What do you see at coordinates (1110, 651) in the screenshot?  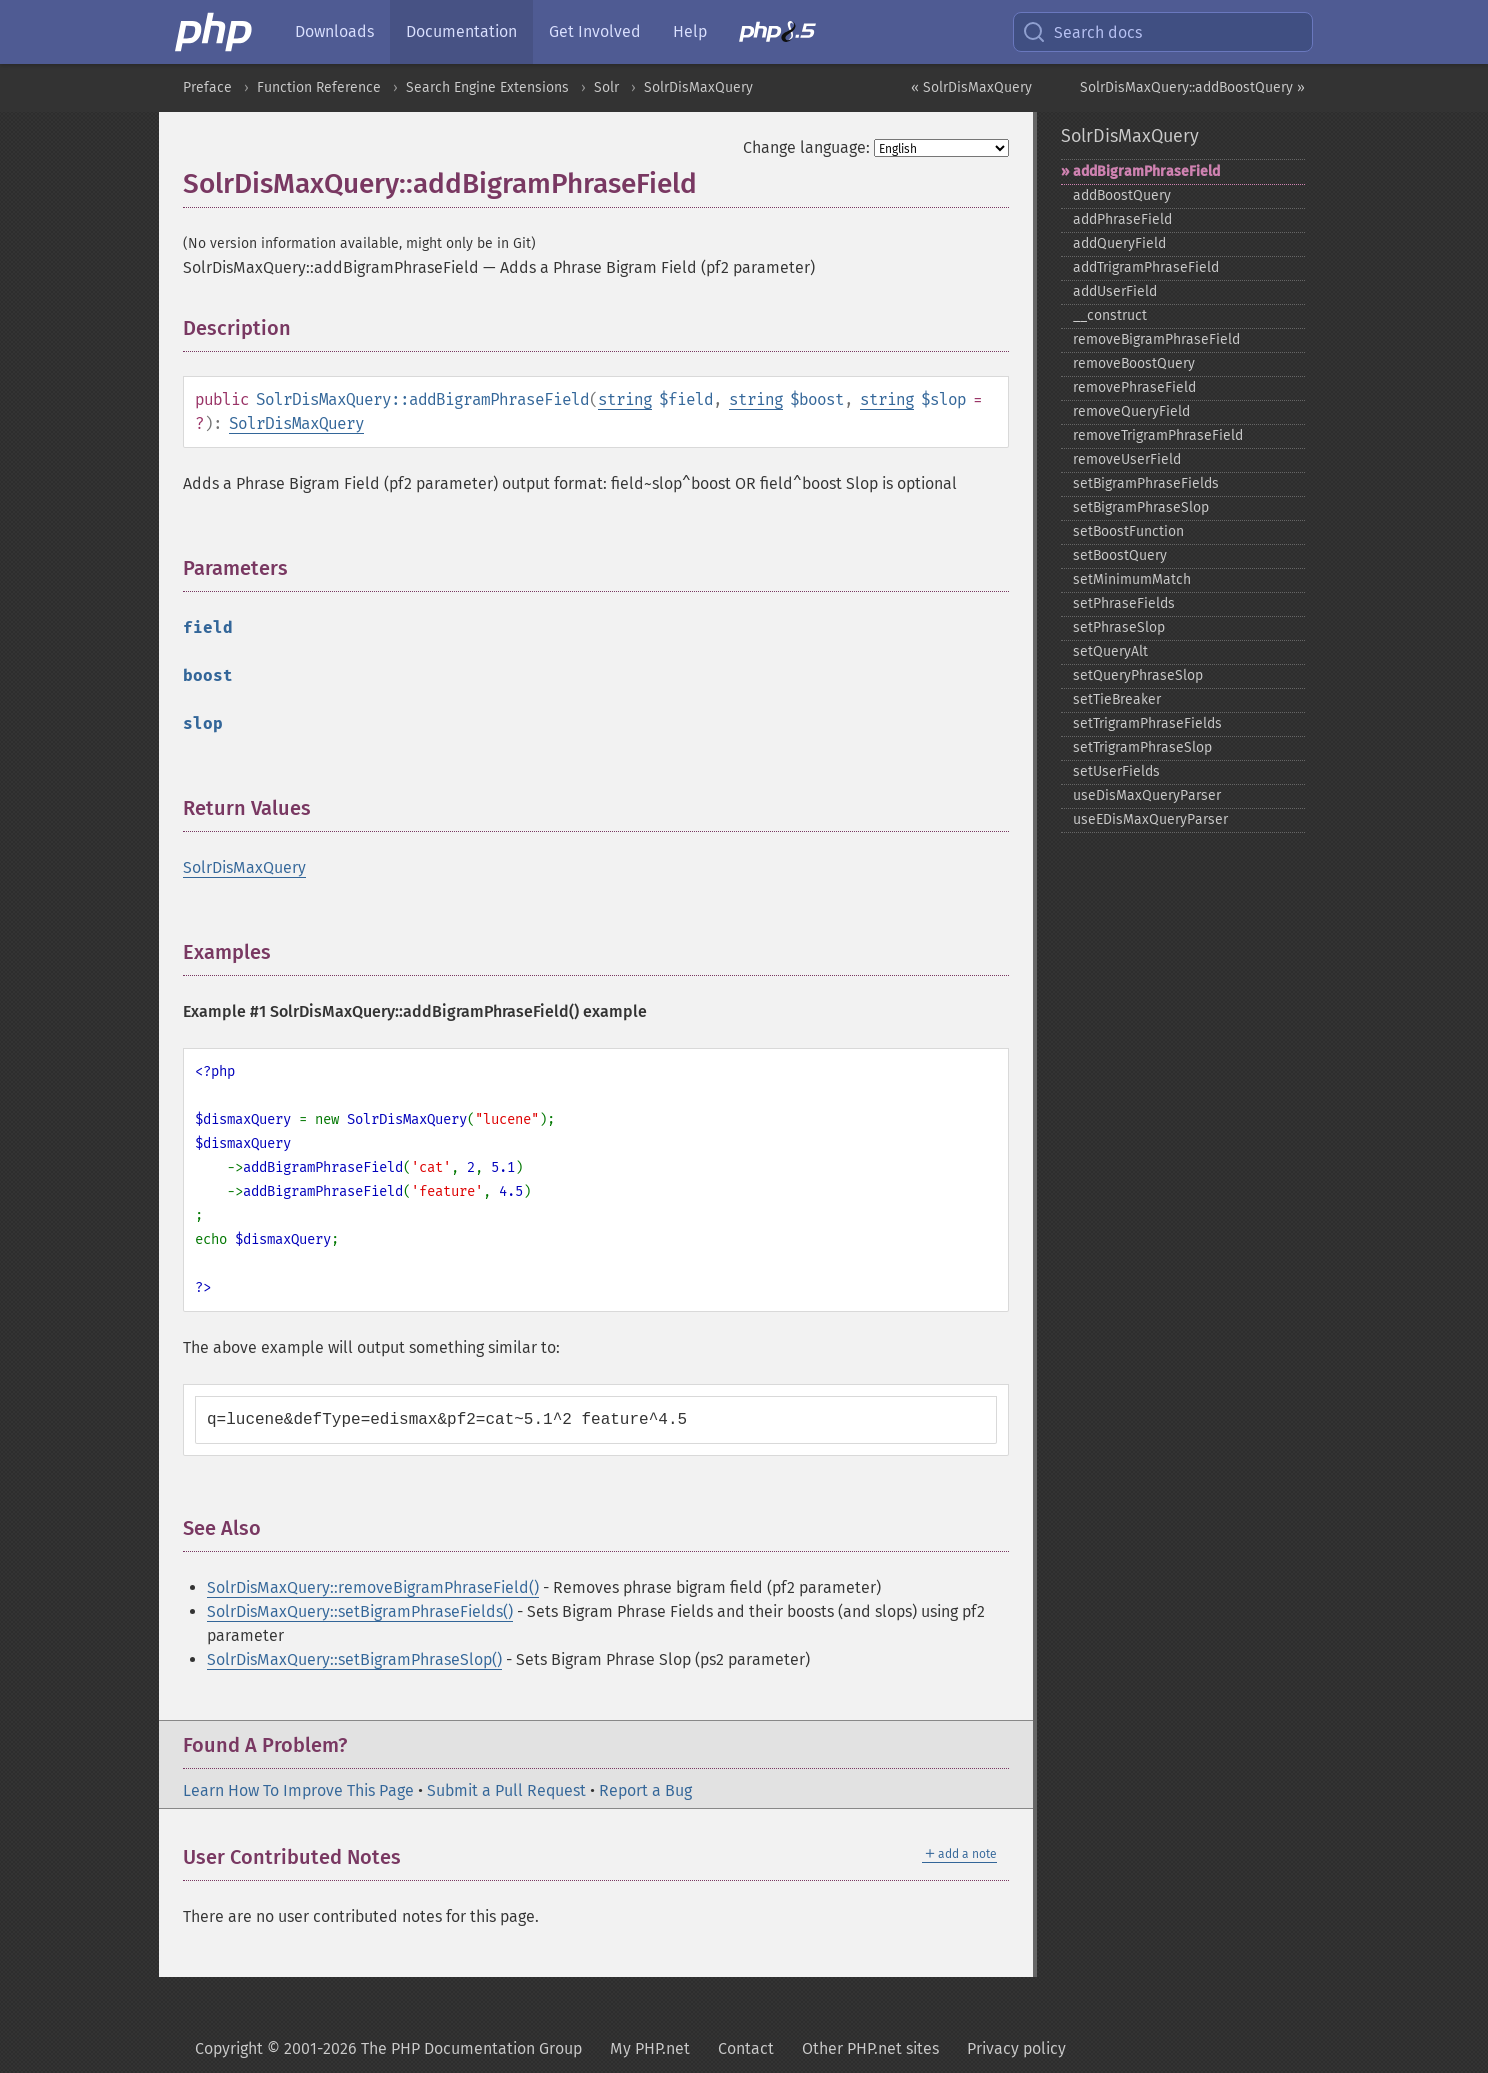 I see `setQueryAlt` at bounding box center [1110, 651].